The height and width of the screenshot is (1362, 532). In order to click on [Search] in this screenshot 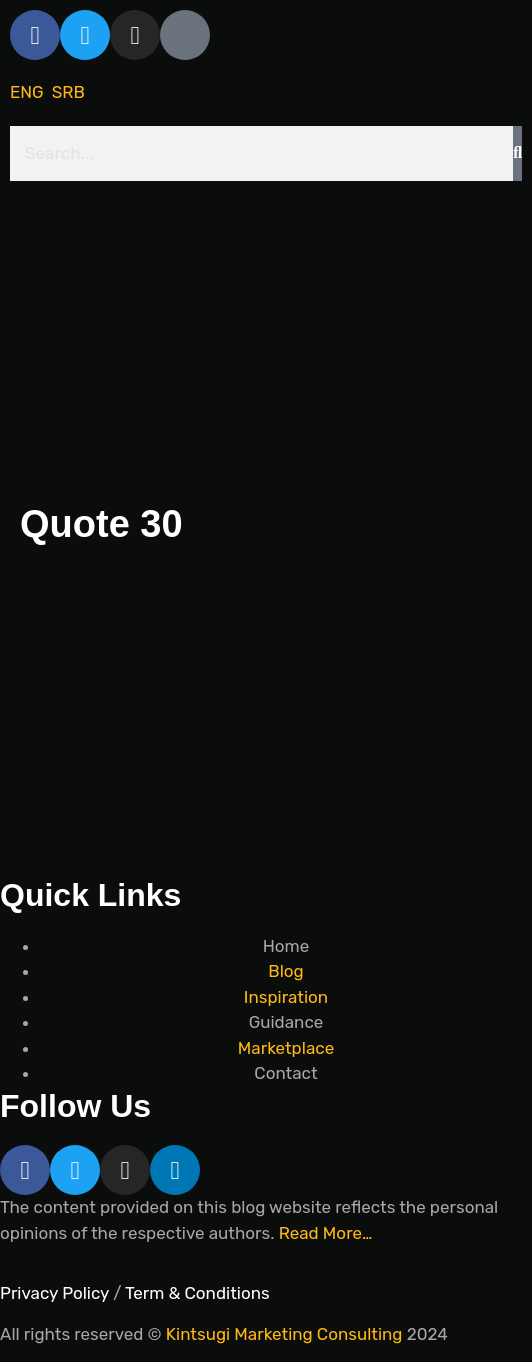, I will do `click(517, 154)`.